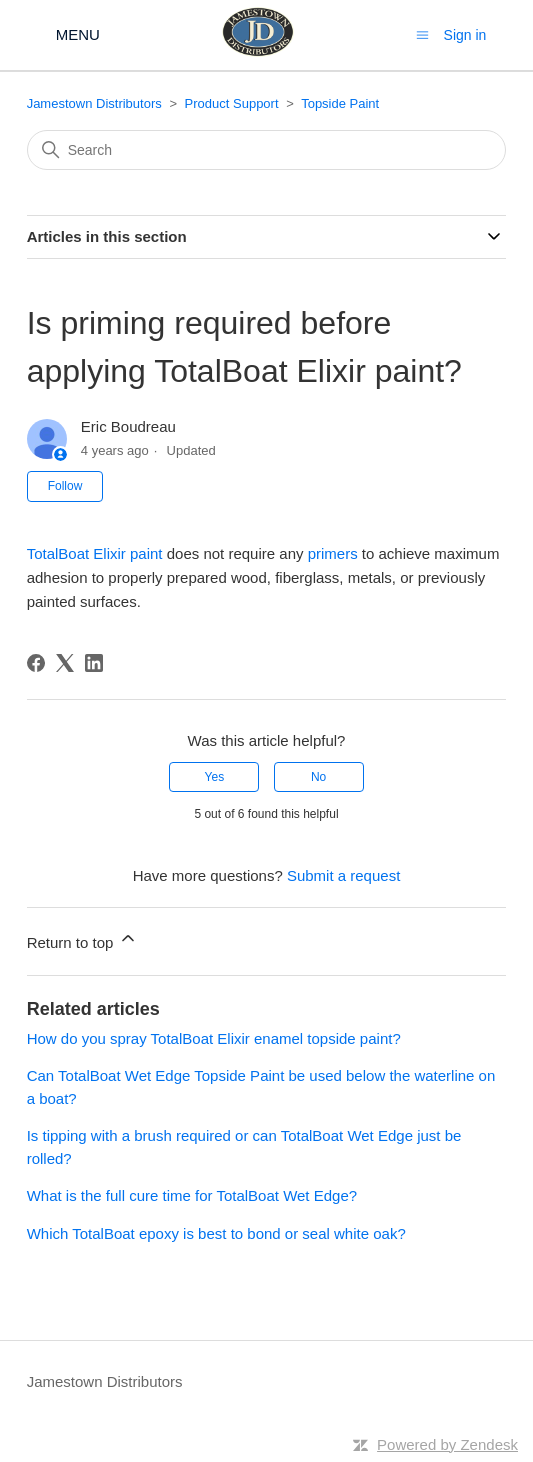  I want to click on Topside Paint, so click(340, 103).